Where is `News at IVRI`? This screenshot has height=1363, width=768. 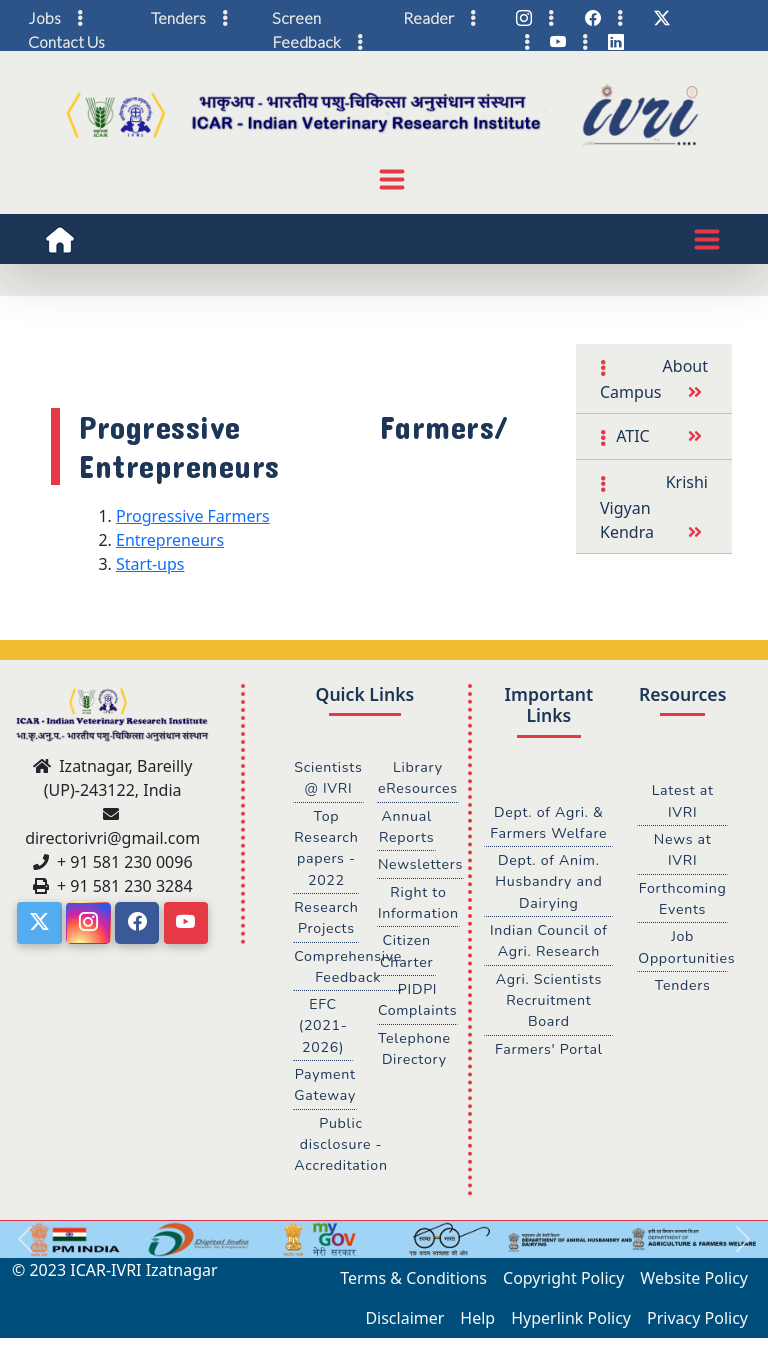
News at IVRI is located at coordinates (682, 851).